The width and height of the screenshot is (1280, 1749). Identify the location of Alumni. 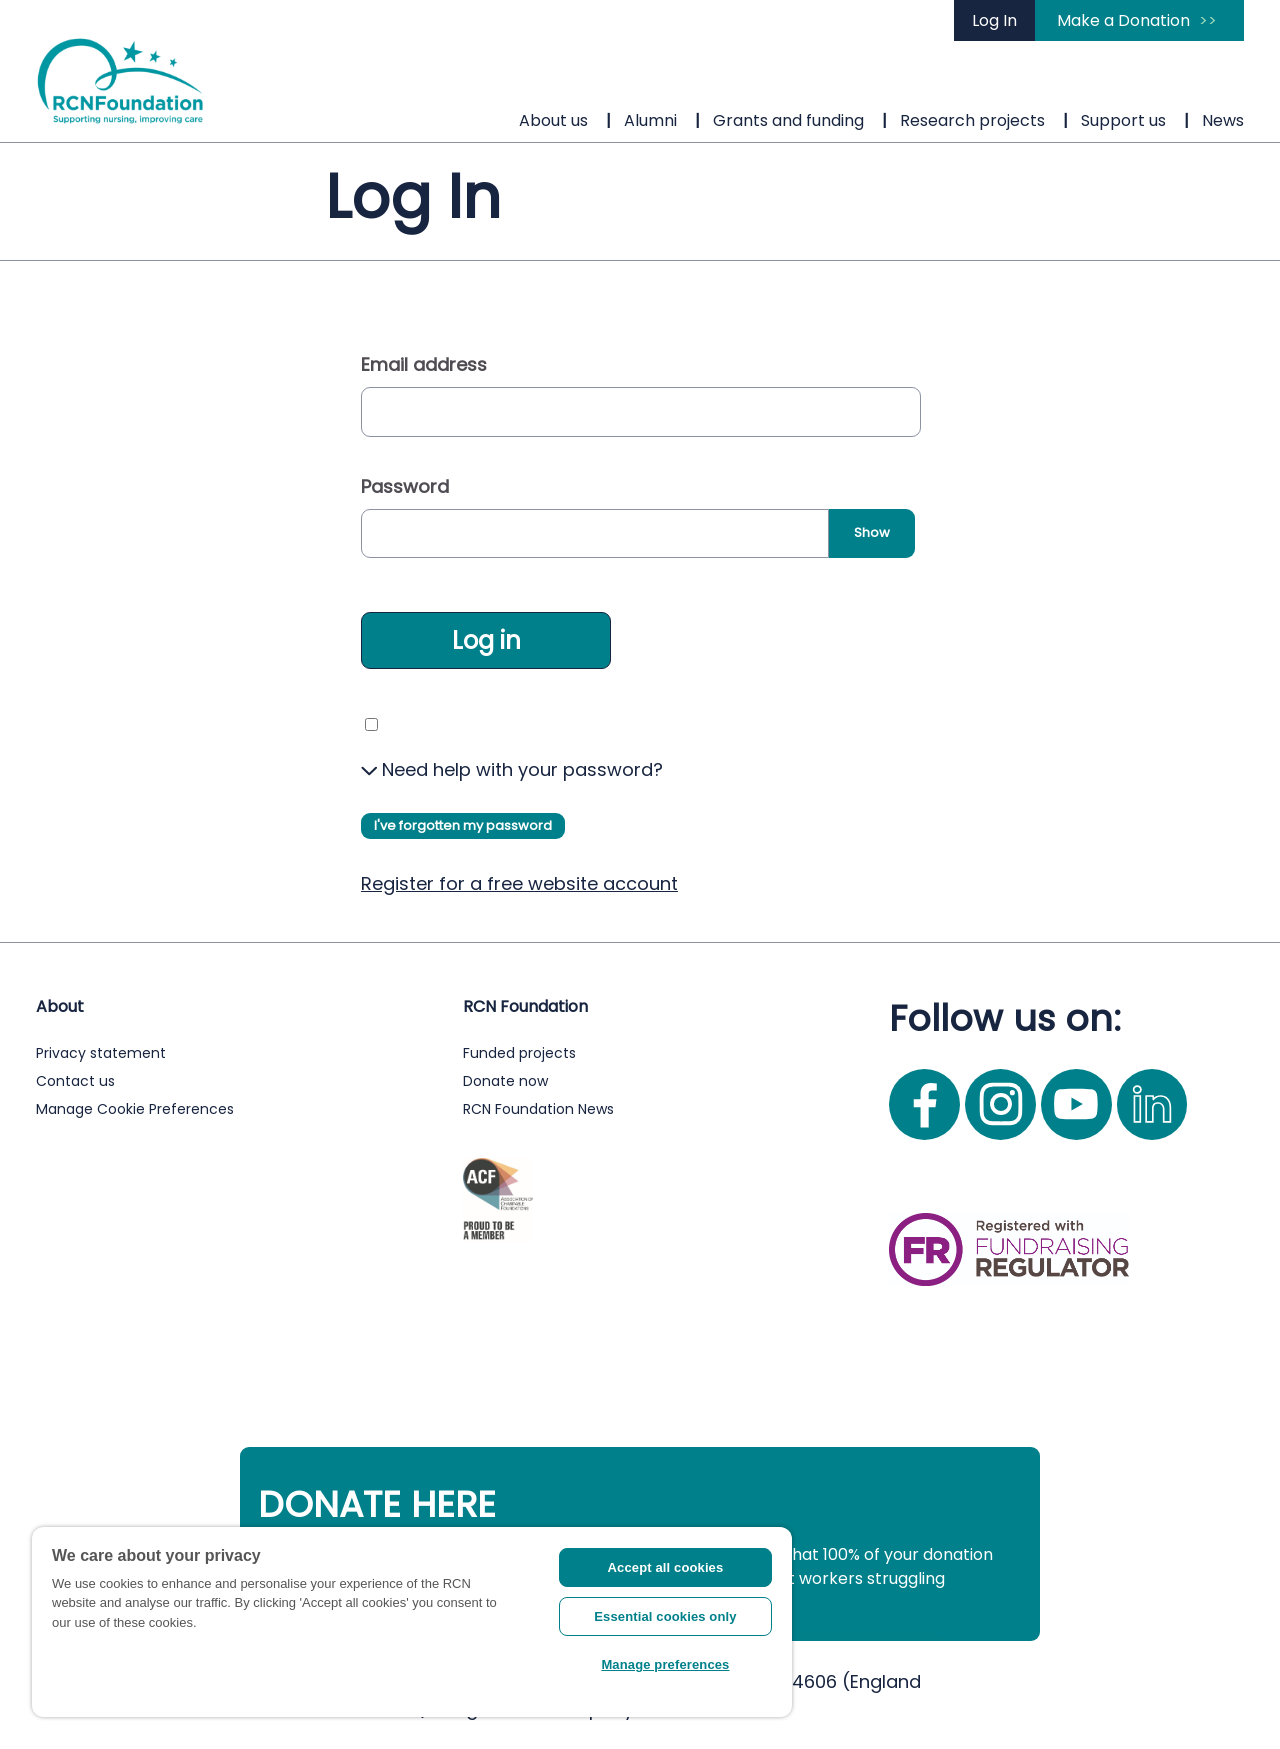
(650, 120).